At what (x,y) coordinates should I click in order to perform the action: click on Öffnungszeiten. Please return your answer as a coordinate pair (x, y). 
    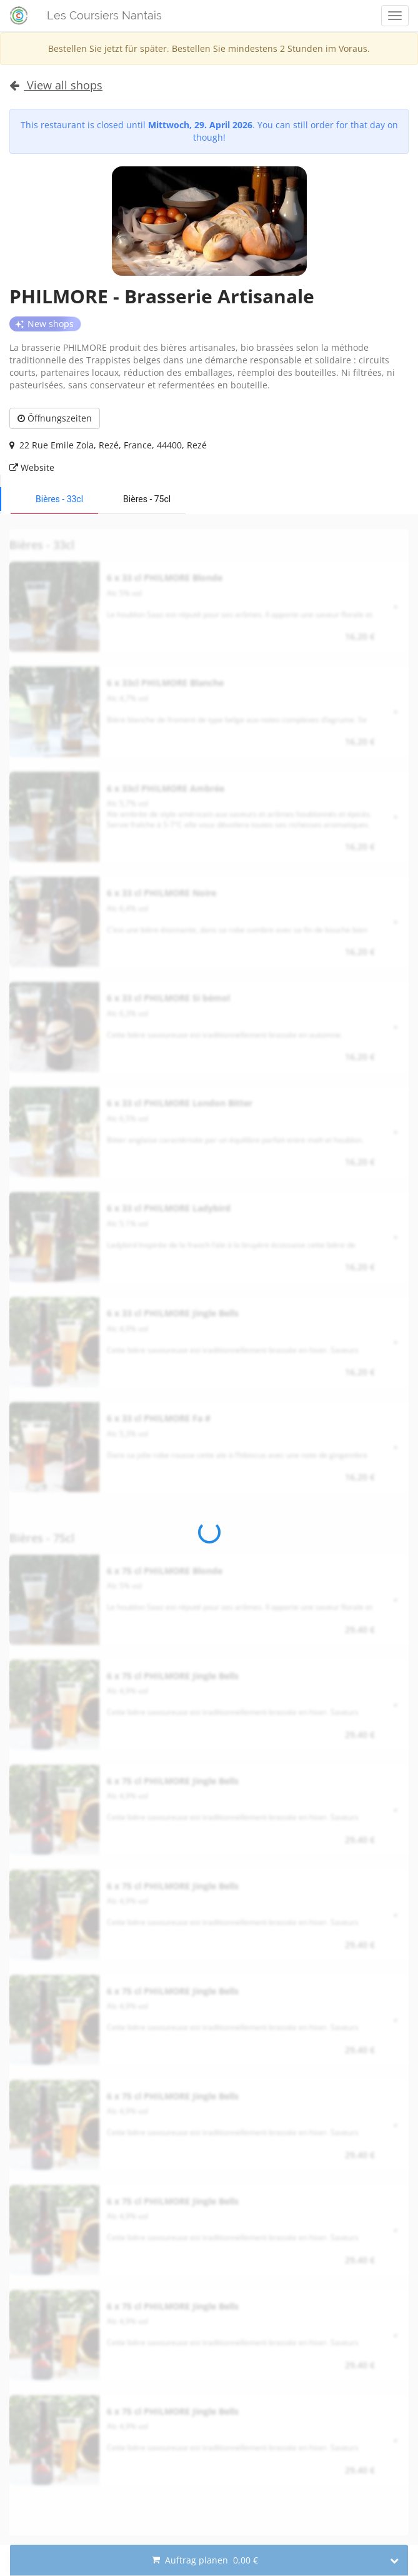
    Looking at the image, I should click on (54, 418).